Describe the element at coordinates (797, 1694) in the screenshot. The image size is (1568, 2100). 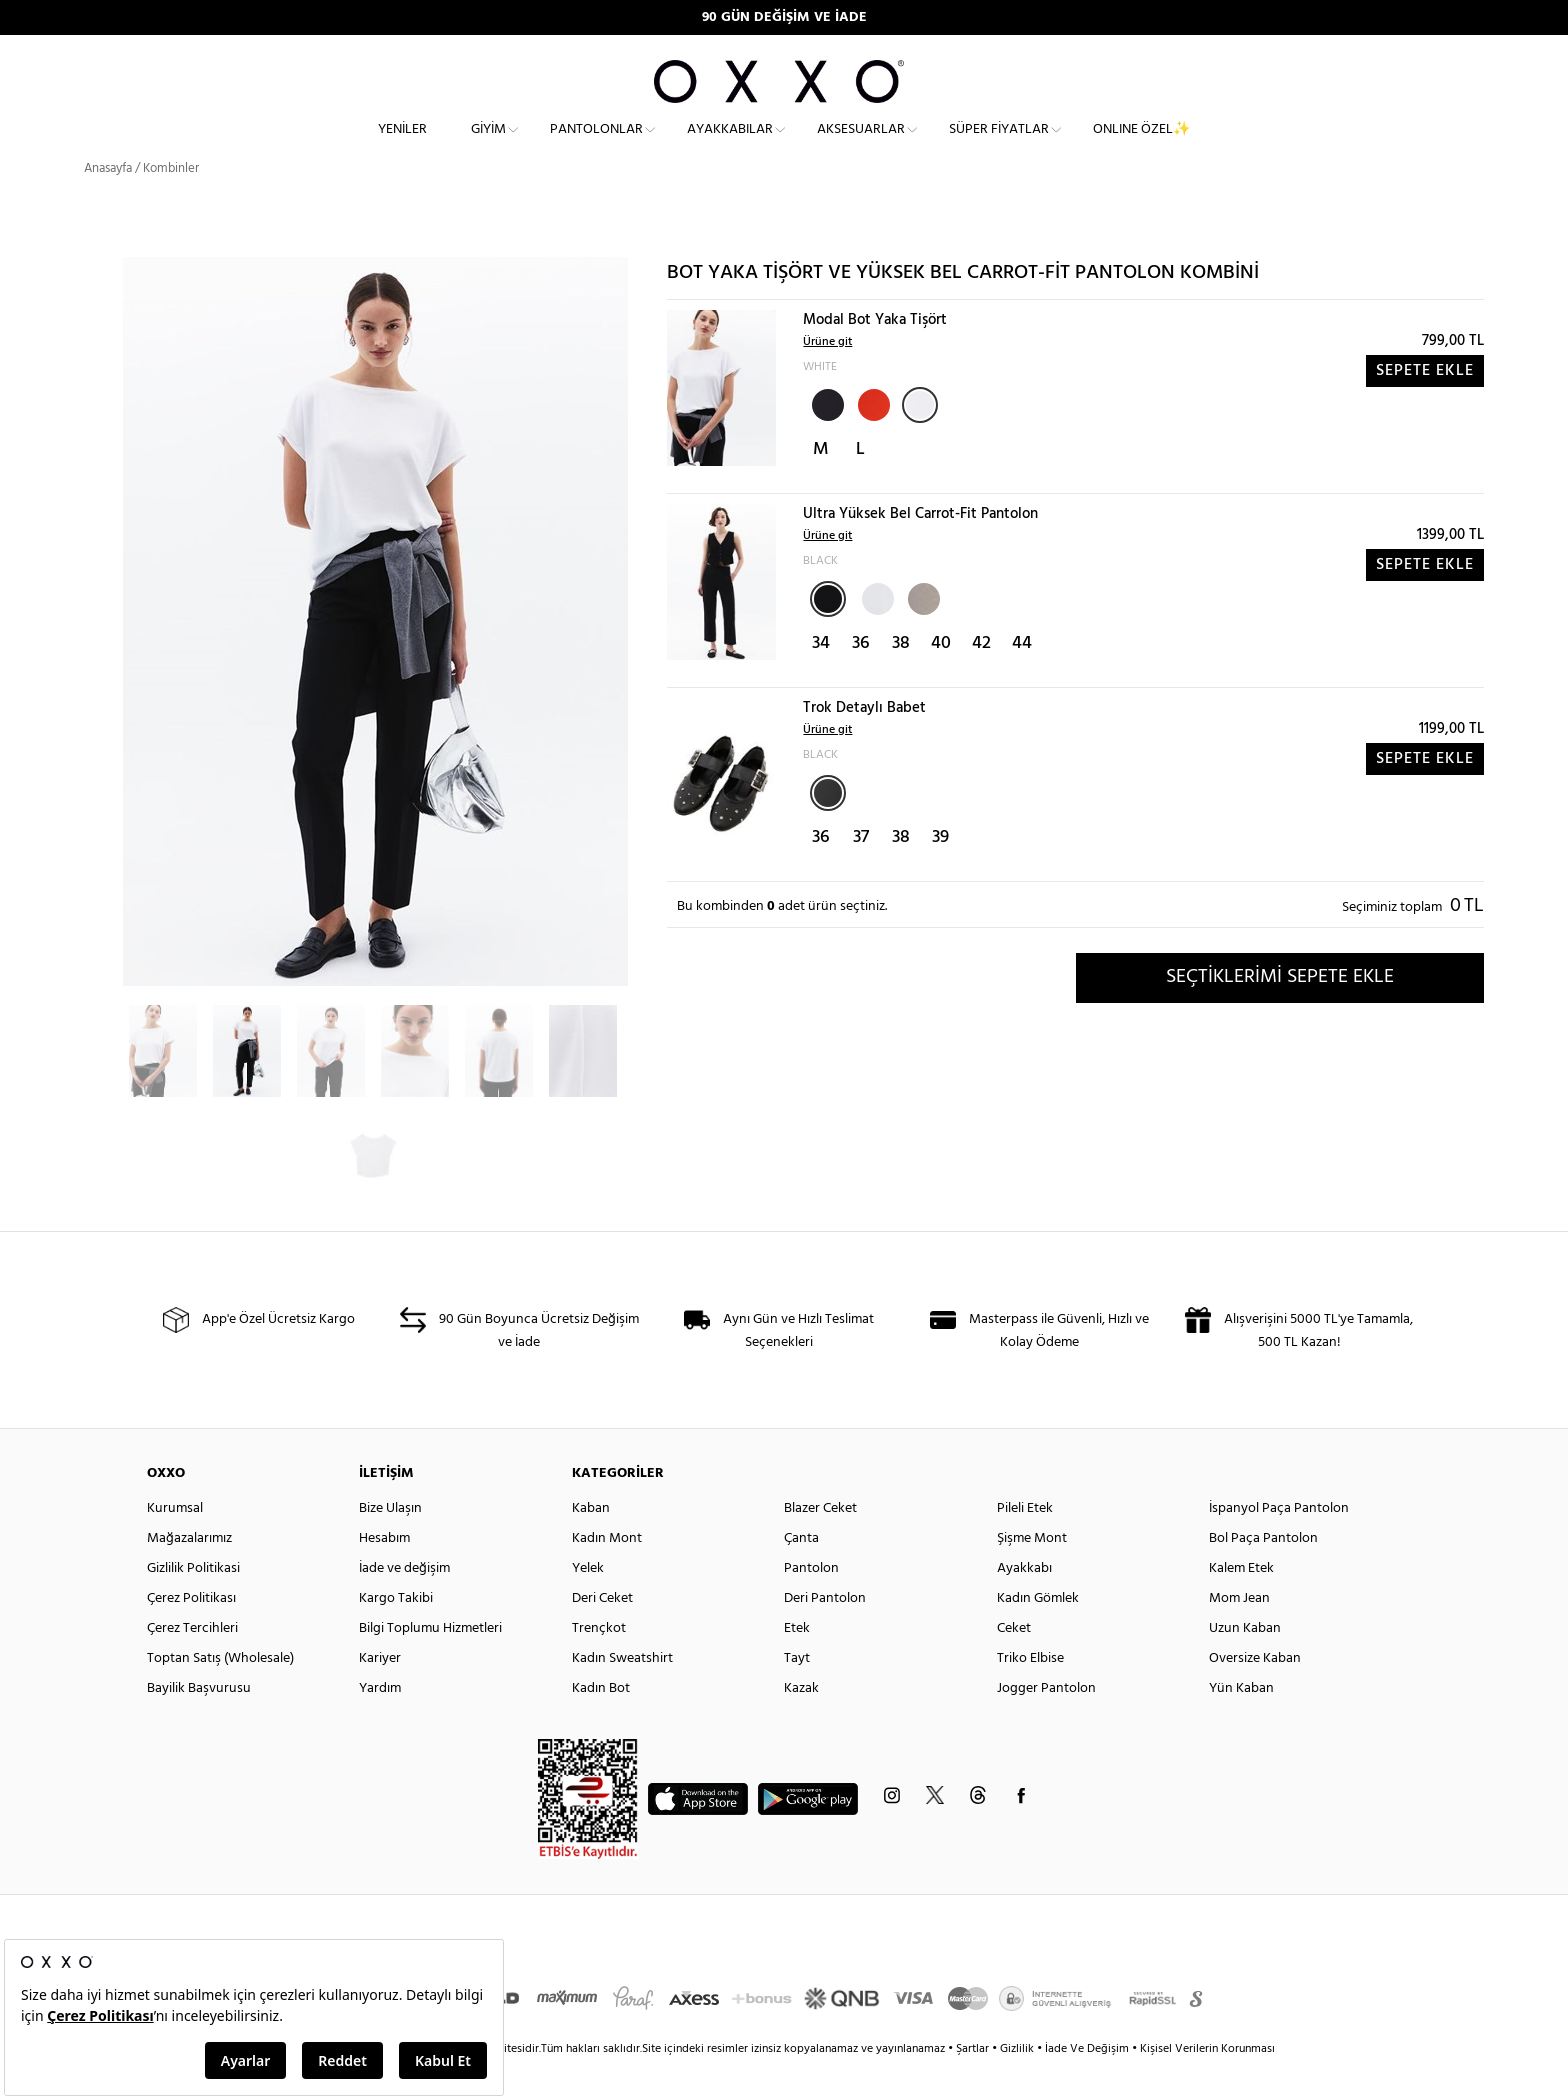
I see `Tayt` at that location.